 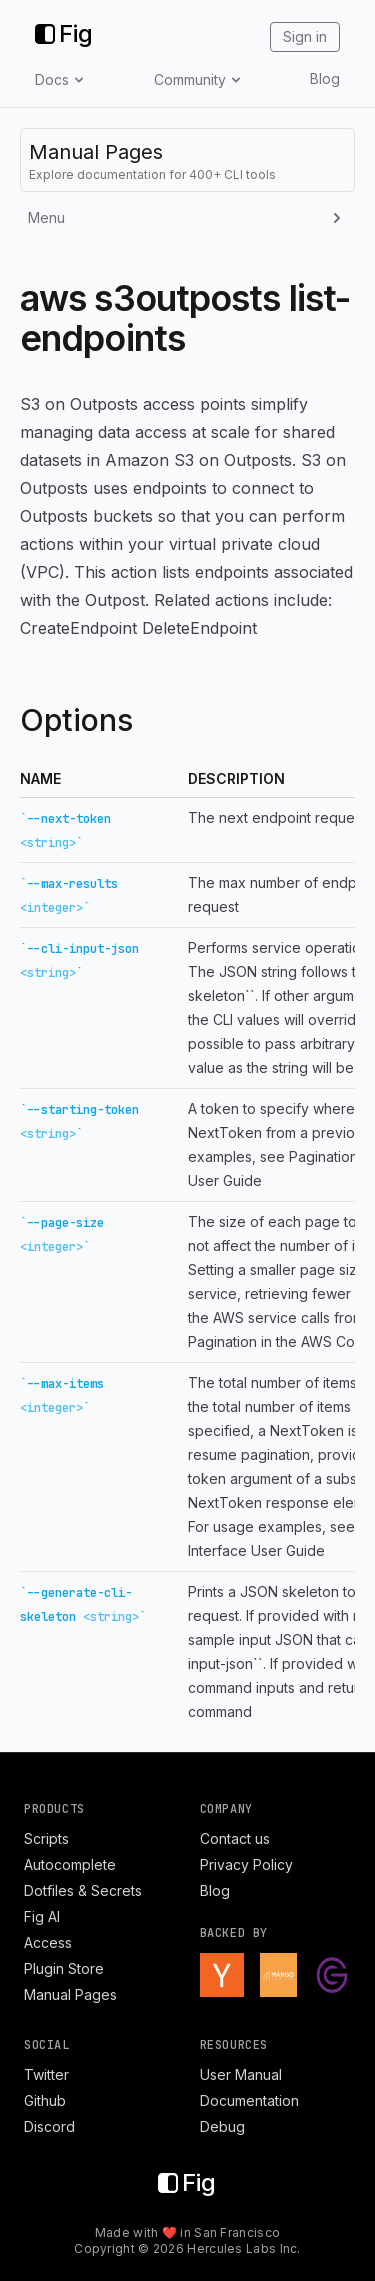 What do you see at coordinates (235, 1838) in the screenshot?
I see `Contact us` at bounding box center [235, 1838].